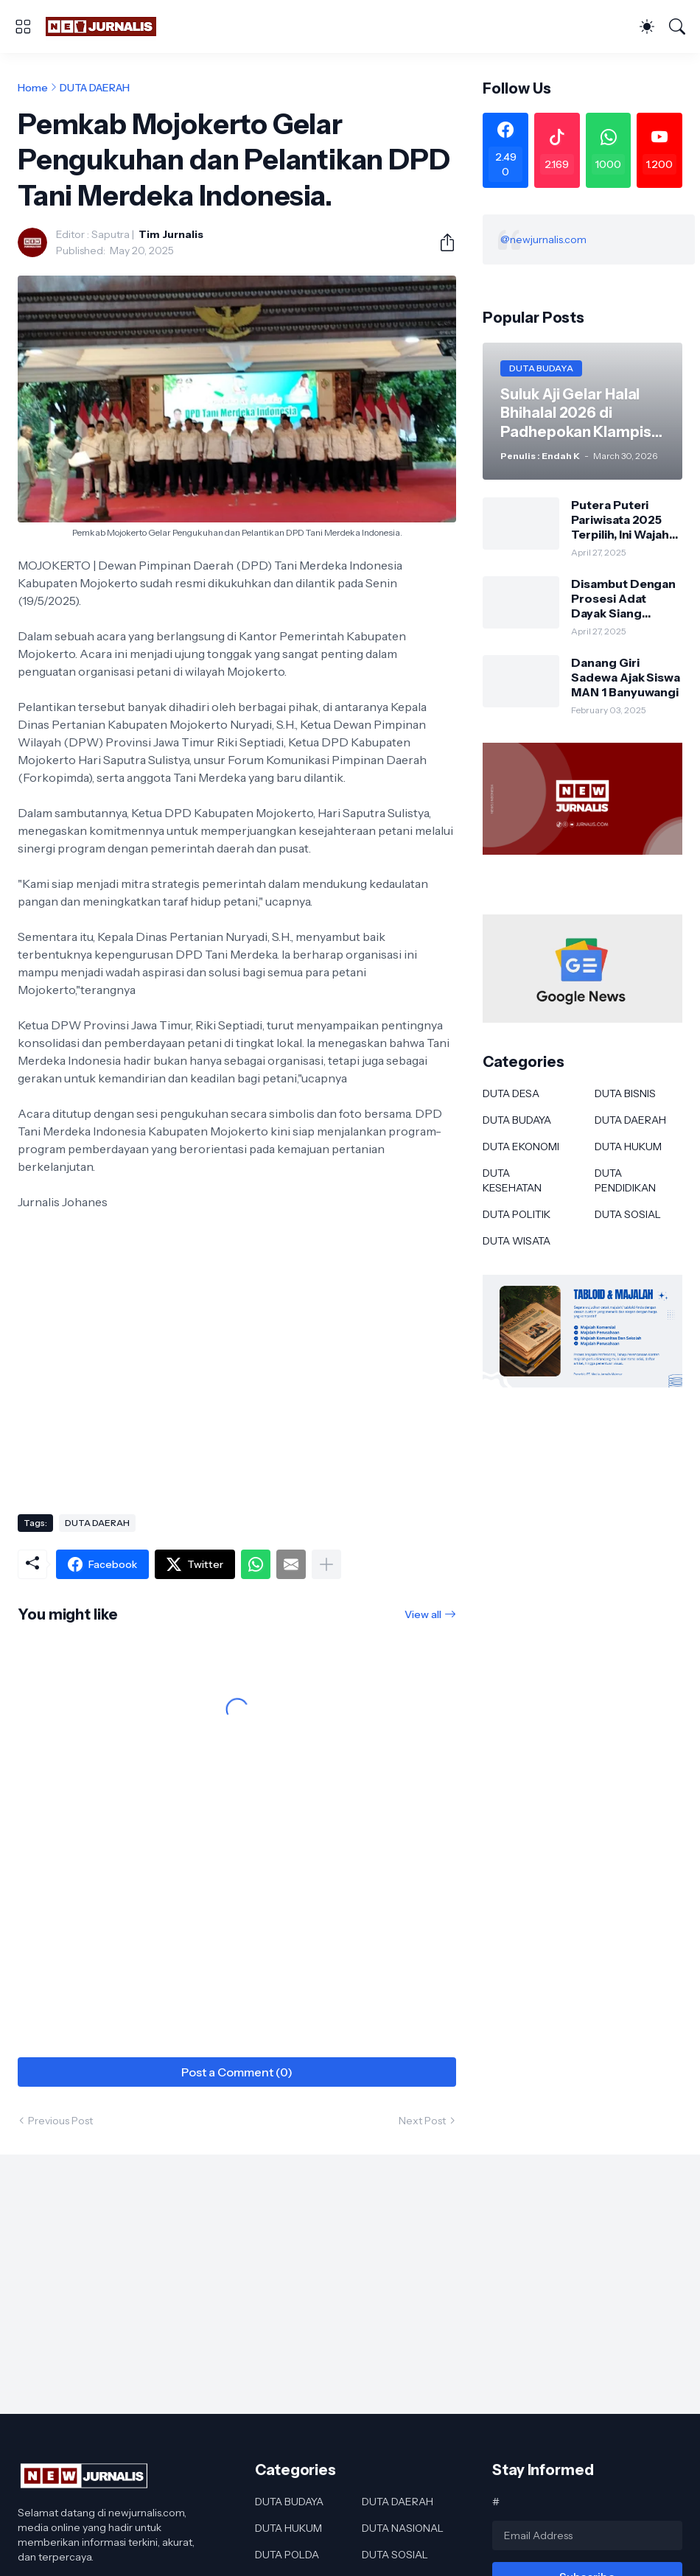 The width and height of the screenshot is (700, 2576). I want to click on View all, so click(423, 1614).